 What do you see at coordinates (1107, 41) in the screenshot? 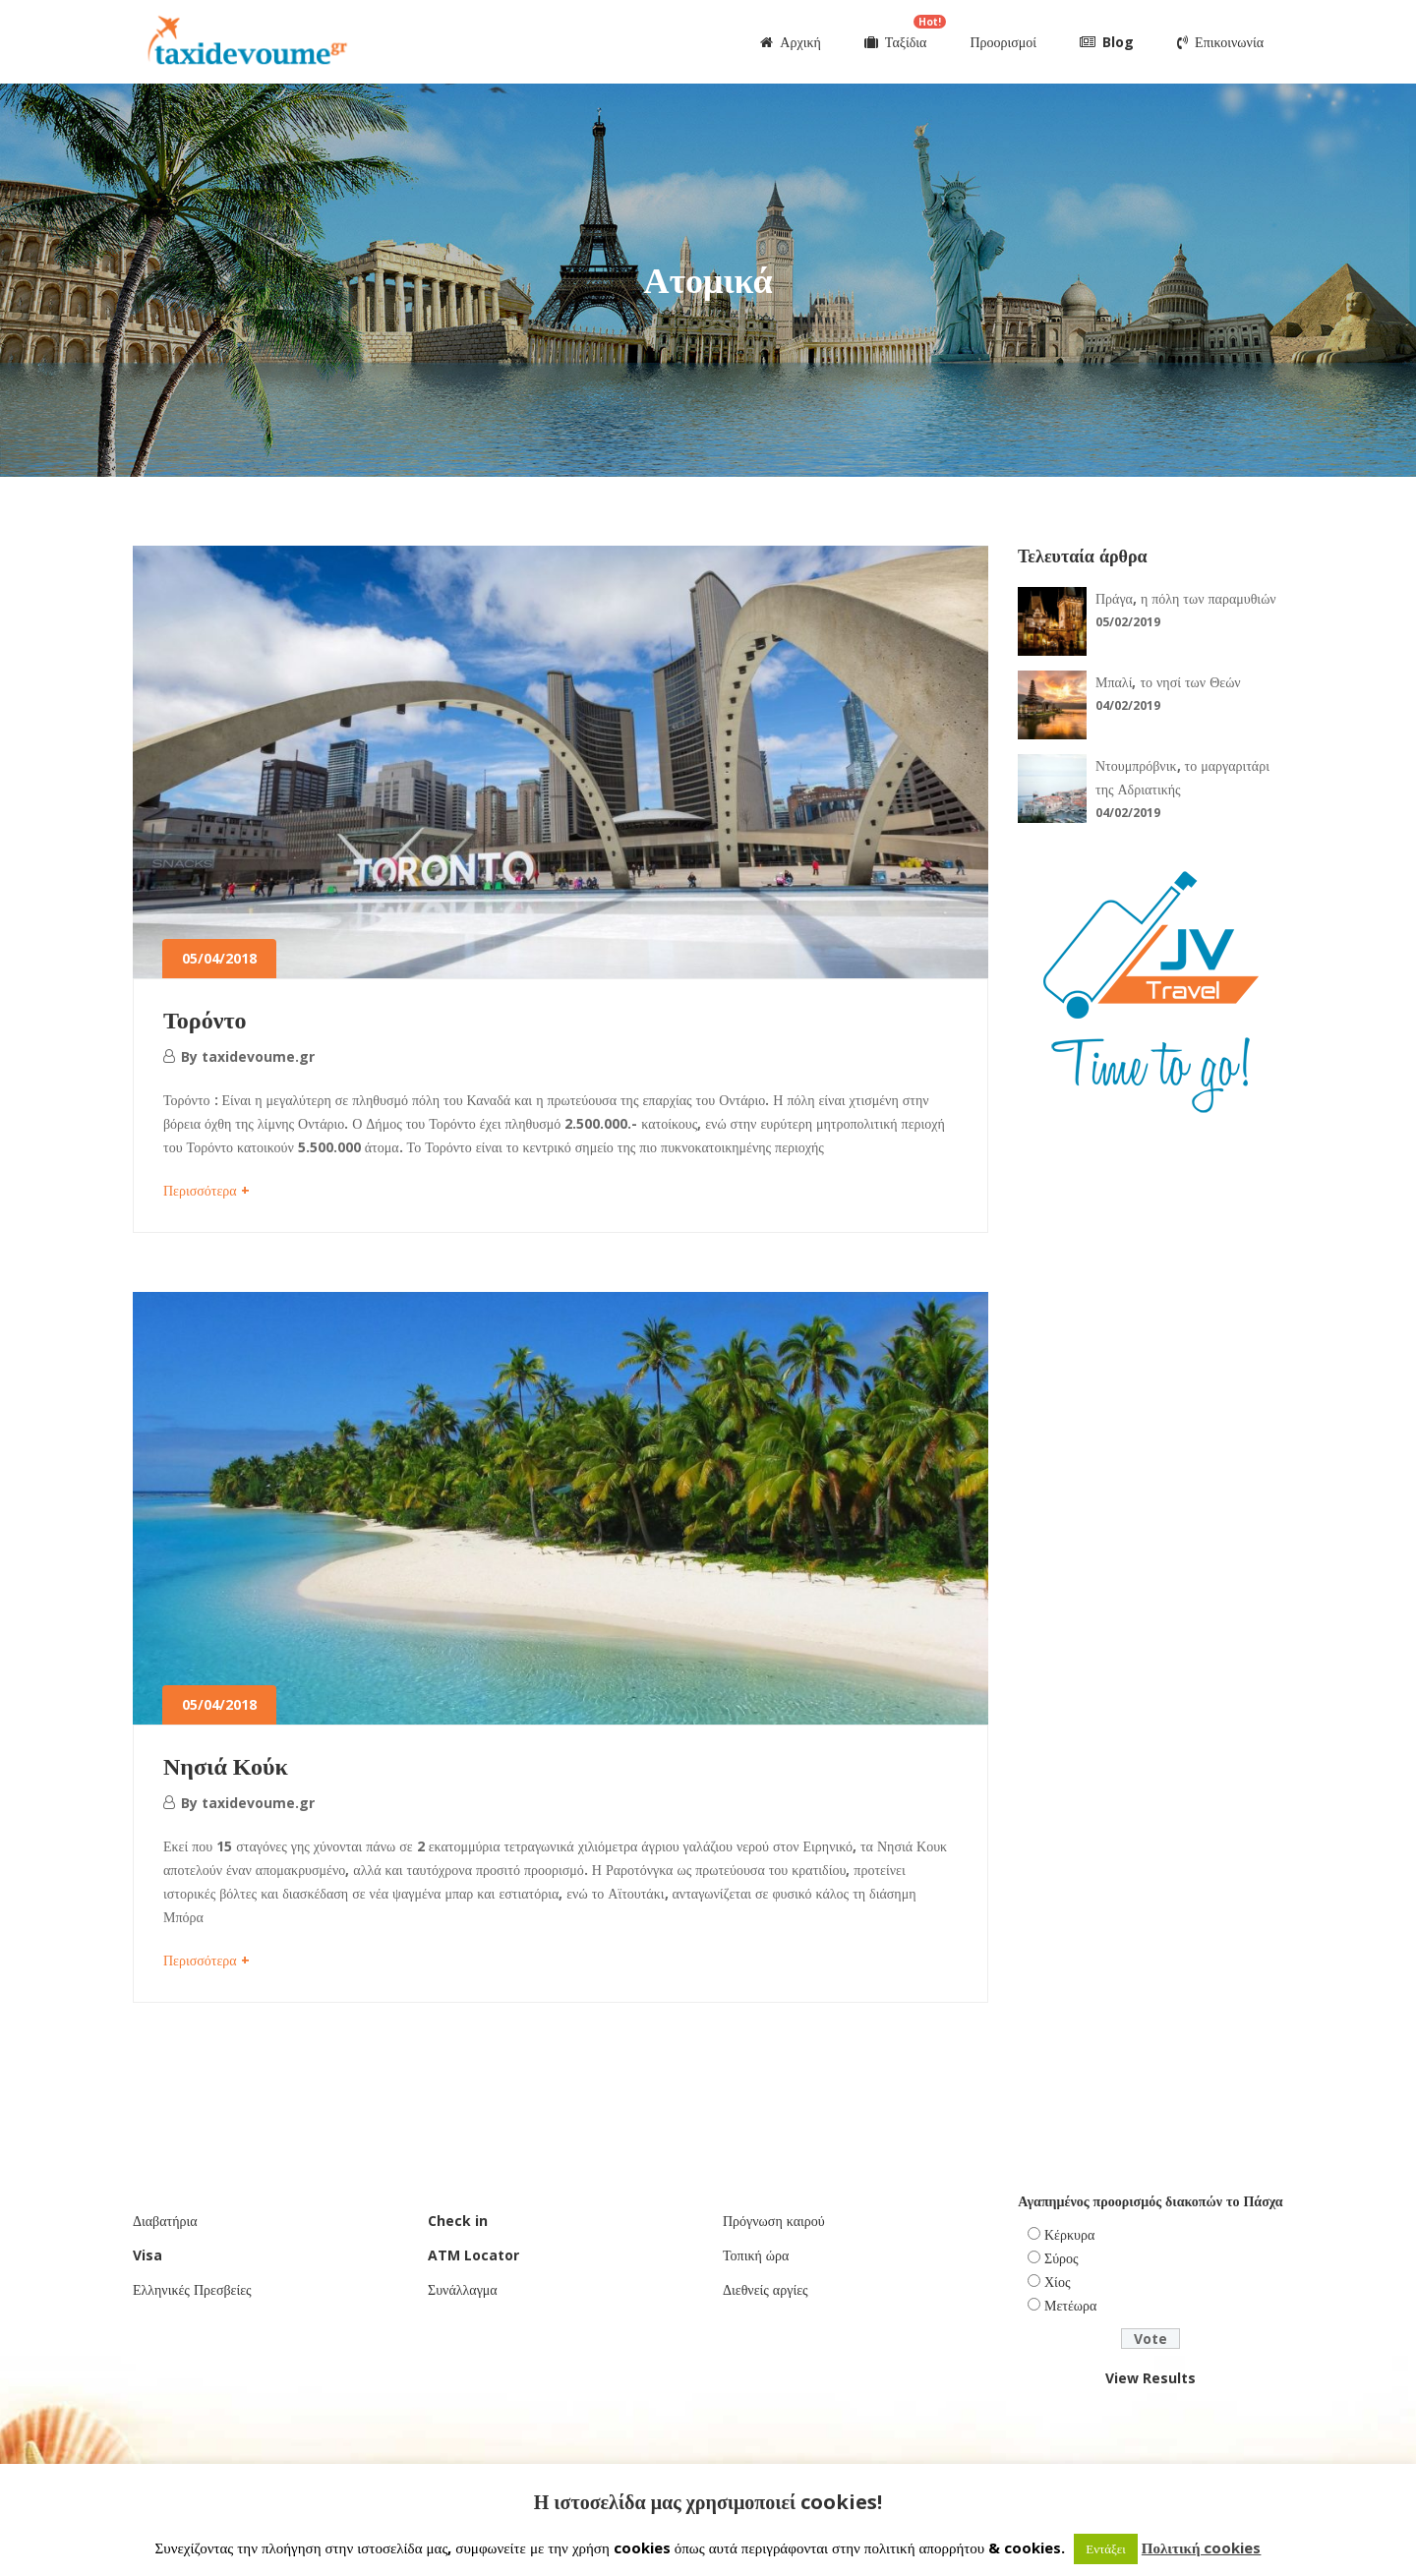
I see `Blog` at bounding box center [1107, 41].